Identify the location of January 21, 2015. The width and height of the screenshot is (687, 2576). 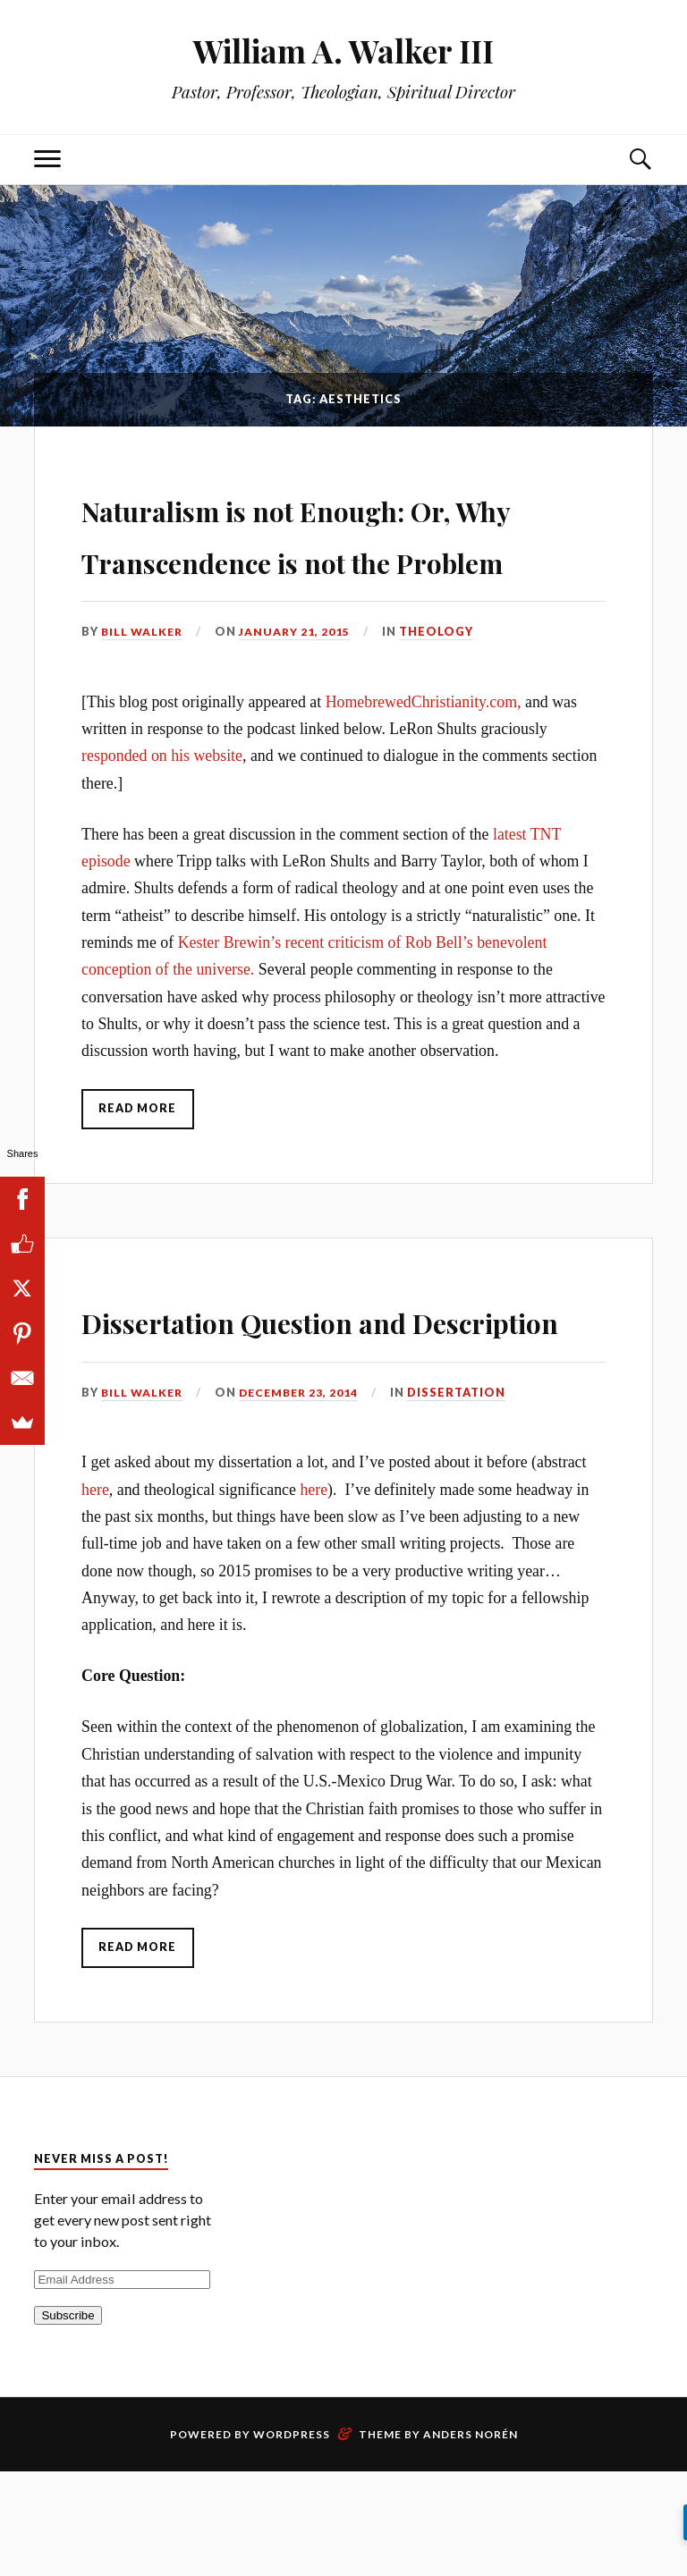
(298, 683).